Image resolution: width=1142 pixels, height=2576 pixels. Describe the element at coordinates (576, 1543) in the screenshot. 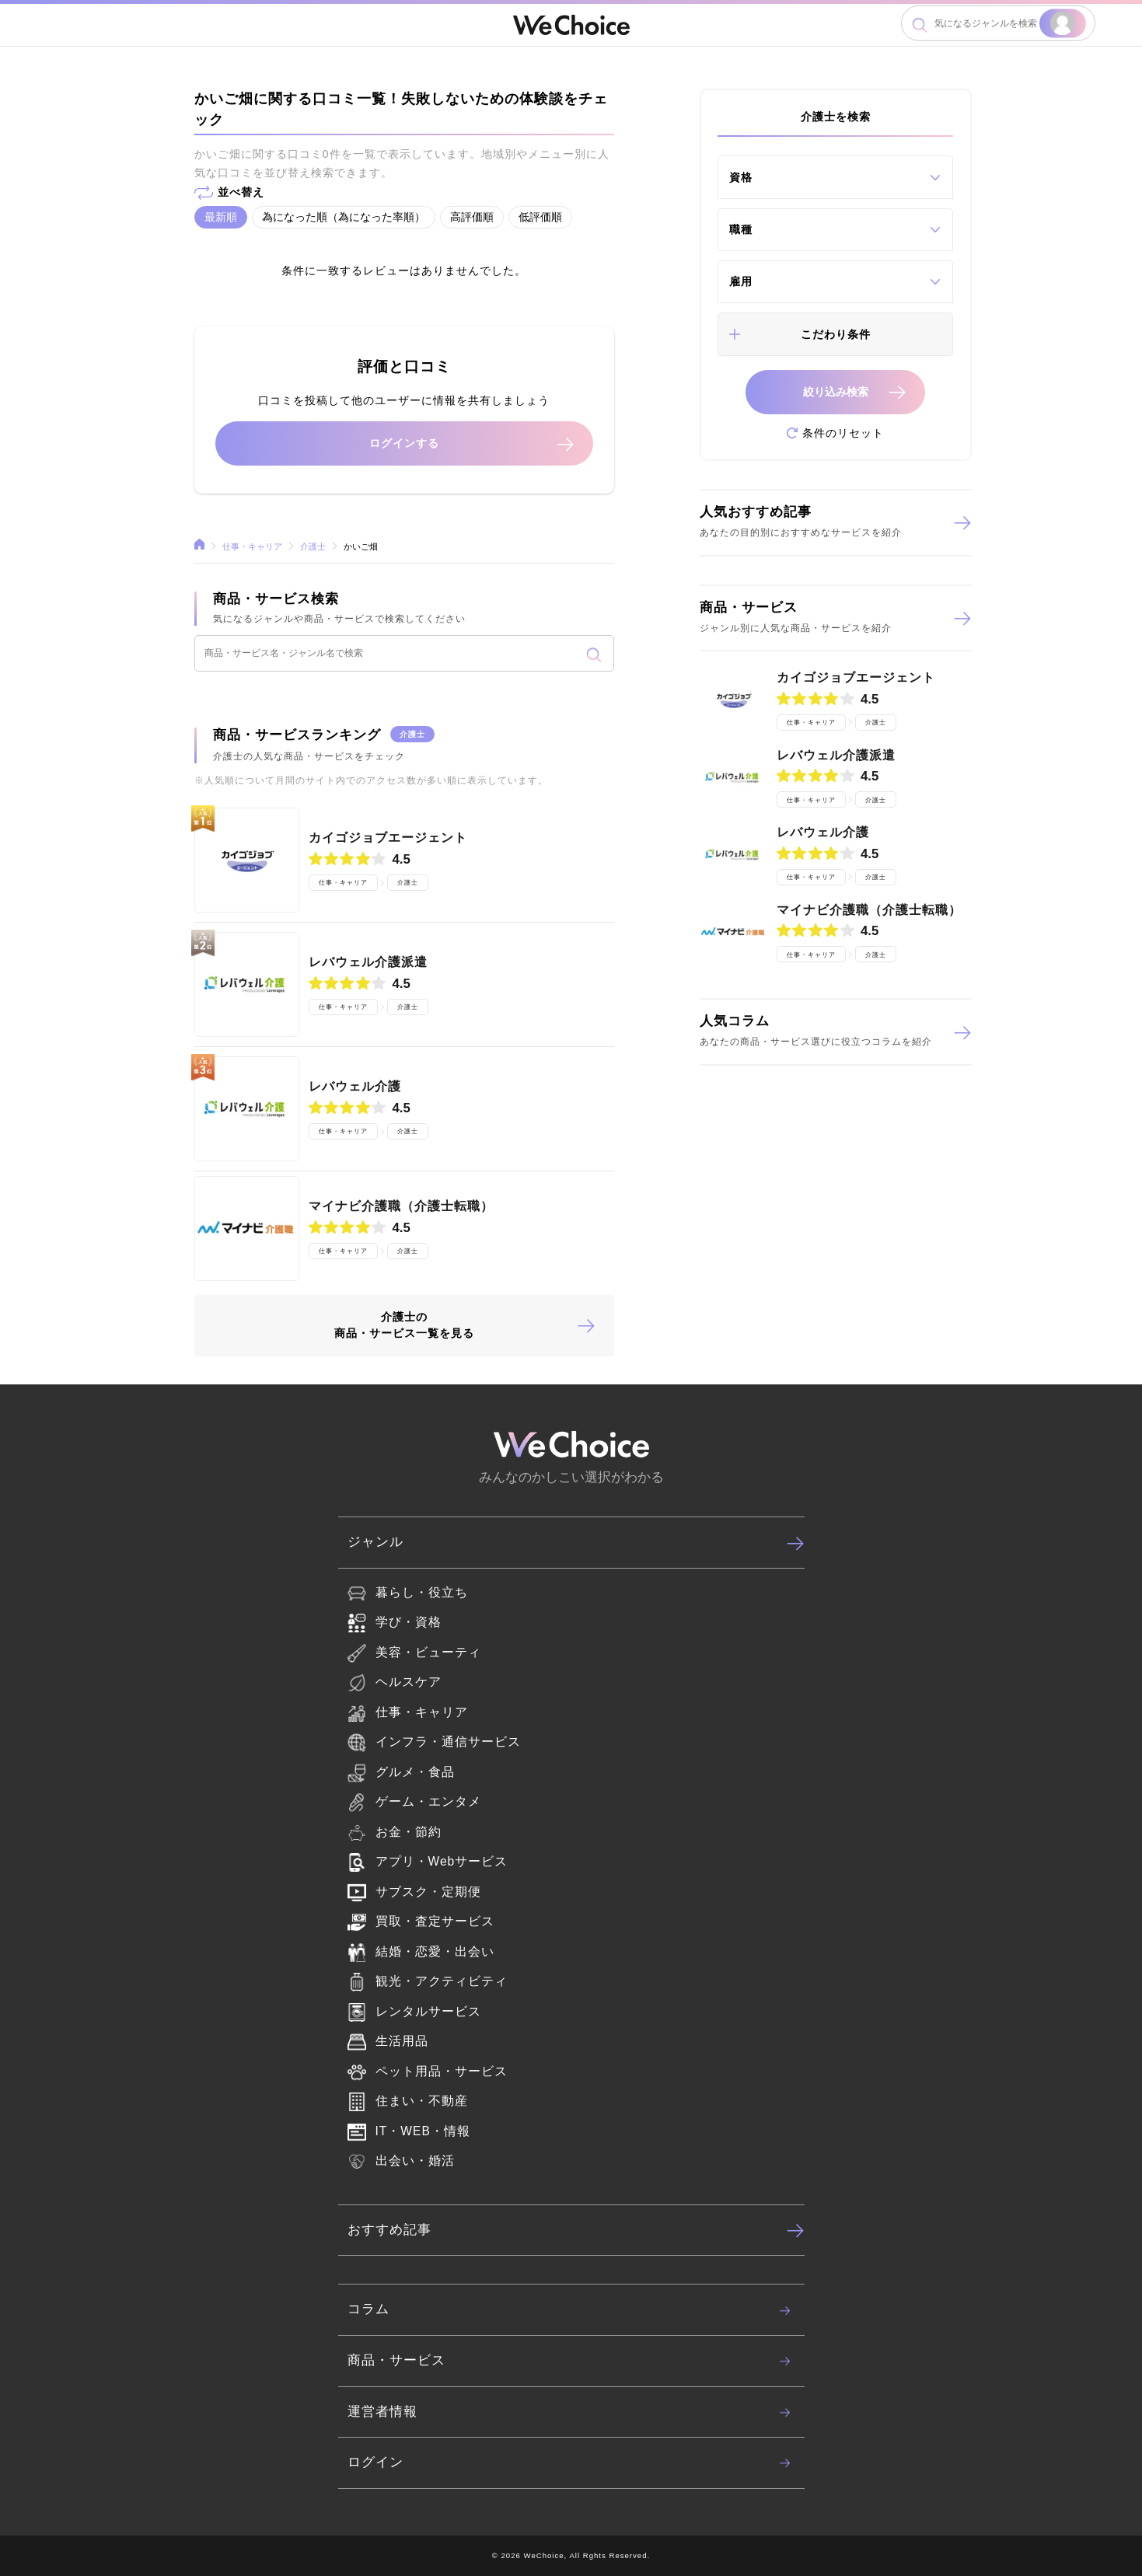

I see `ジャンル` at that location.